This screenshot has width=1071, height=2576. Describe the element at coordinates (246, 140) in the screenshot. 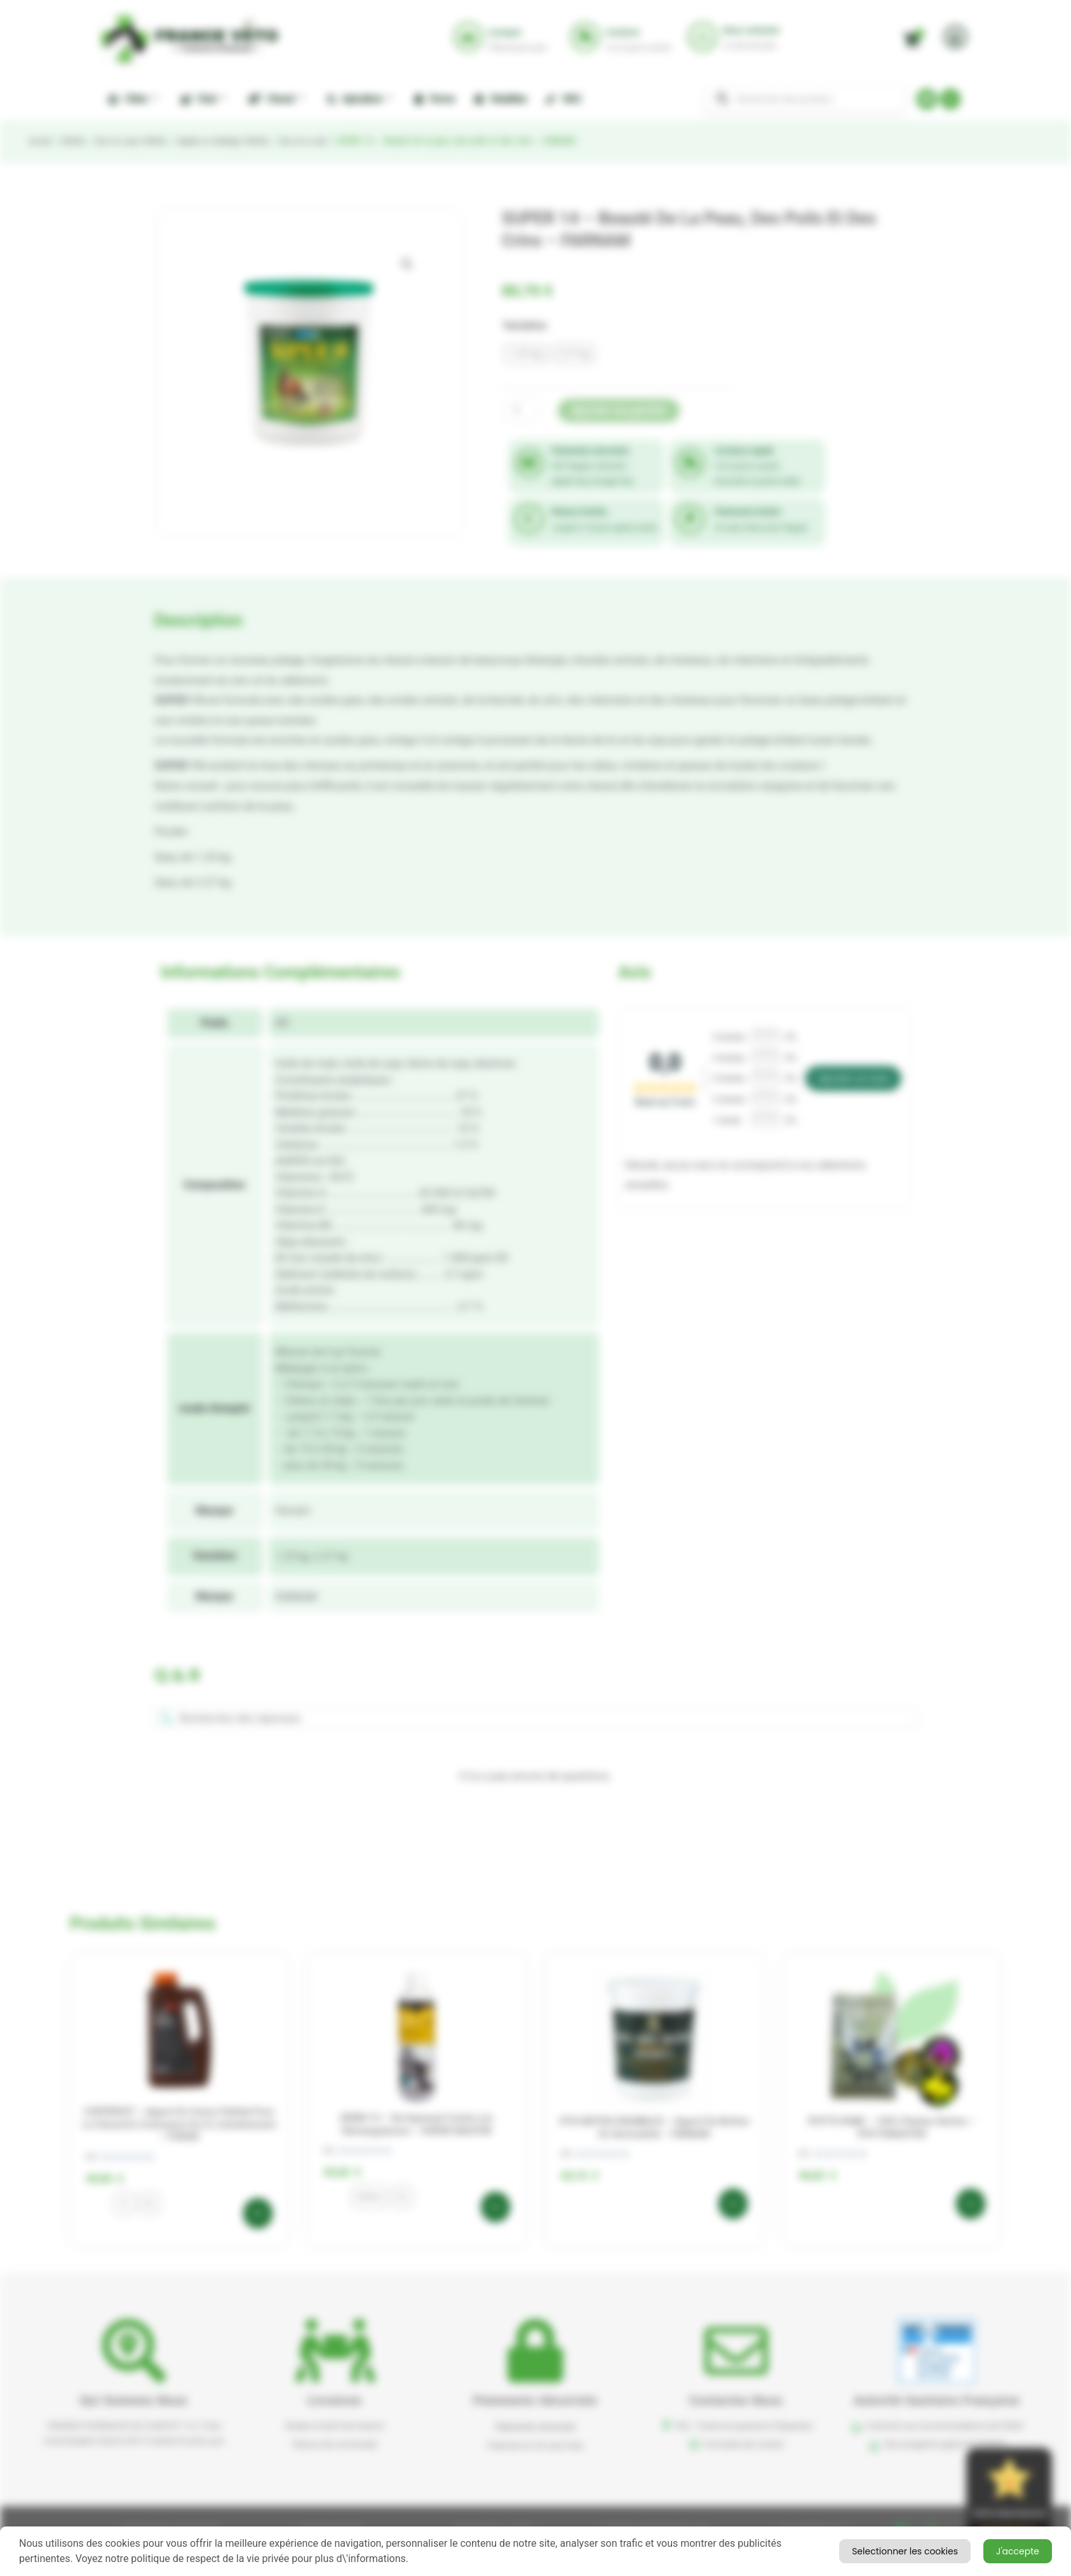

I see `Hygiène et toilettage CHEVAL` at that location.